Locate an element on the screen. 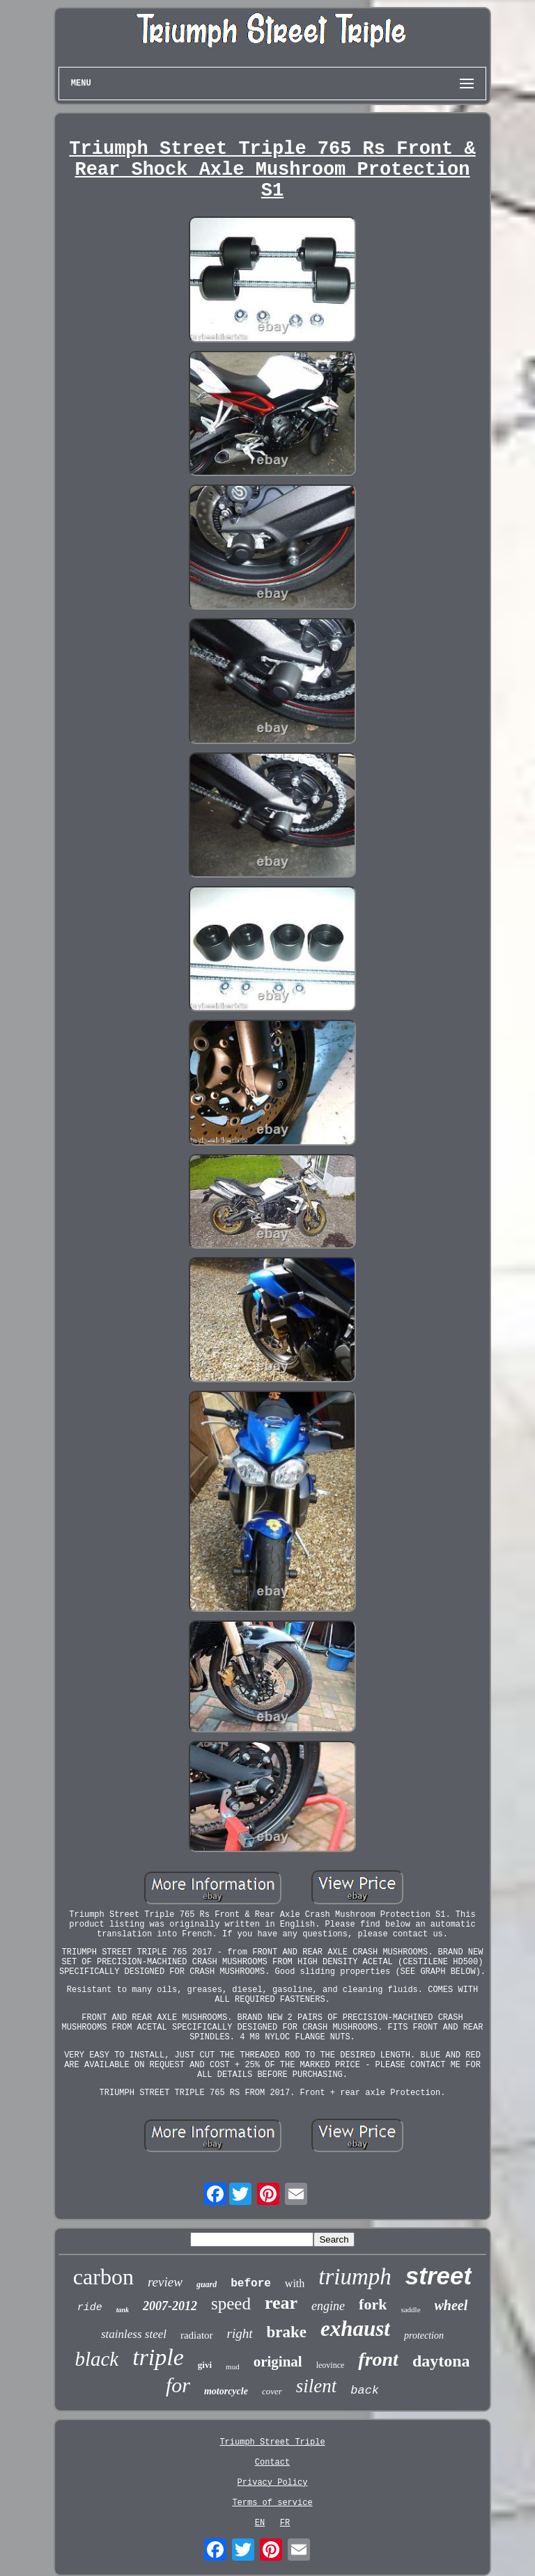 The width and height of the screenshot is (535, 2576). exhaust is located at coordinates (355, 2328).